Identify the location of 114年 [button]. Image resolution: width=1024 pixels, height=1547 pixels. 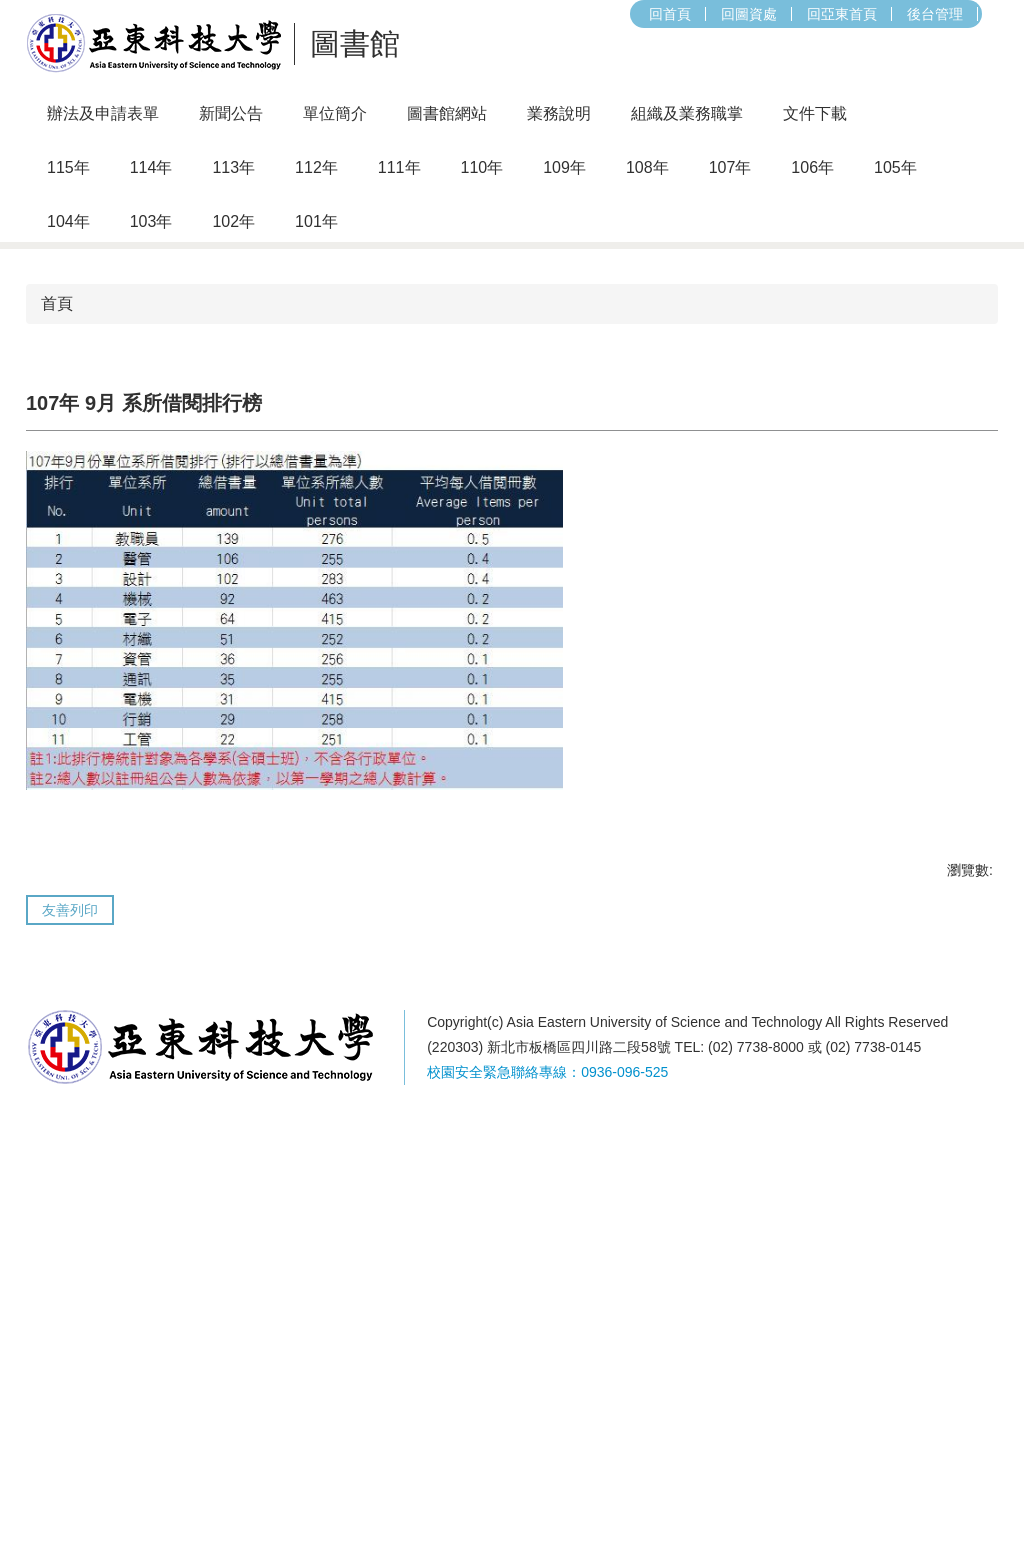
(151, 167).